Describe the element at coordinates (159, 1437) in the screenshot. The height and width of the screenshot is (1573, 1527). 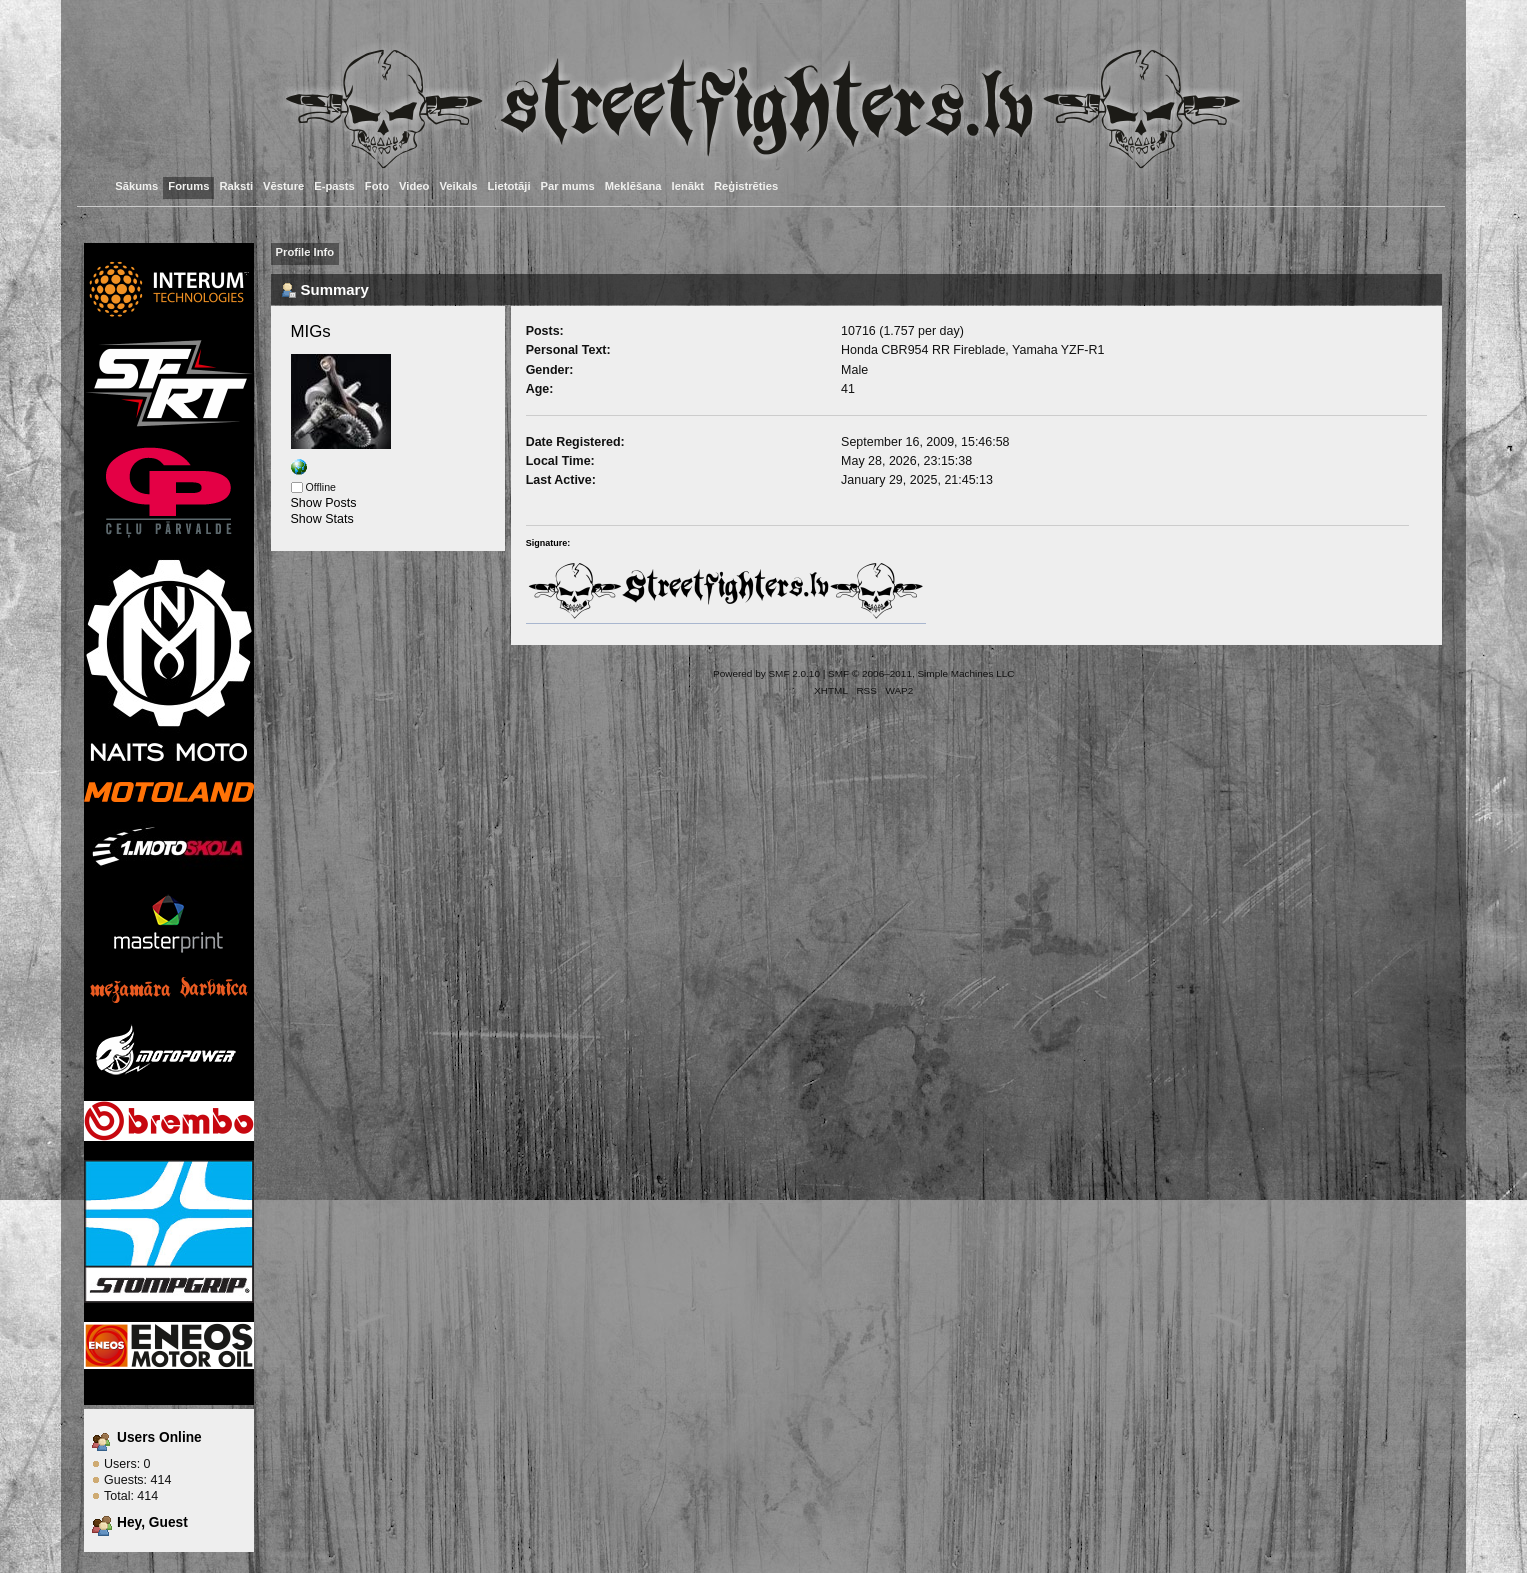
I see `Users Online` at that location.